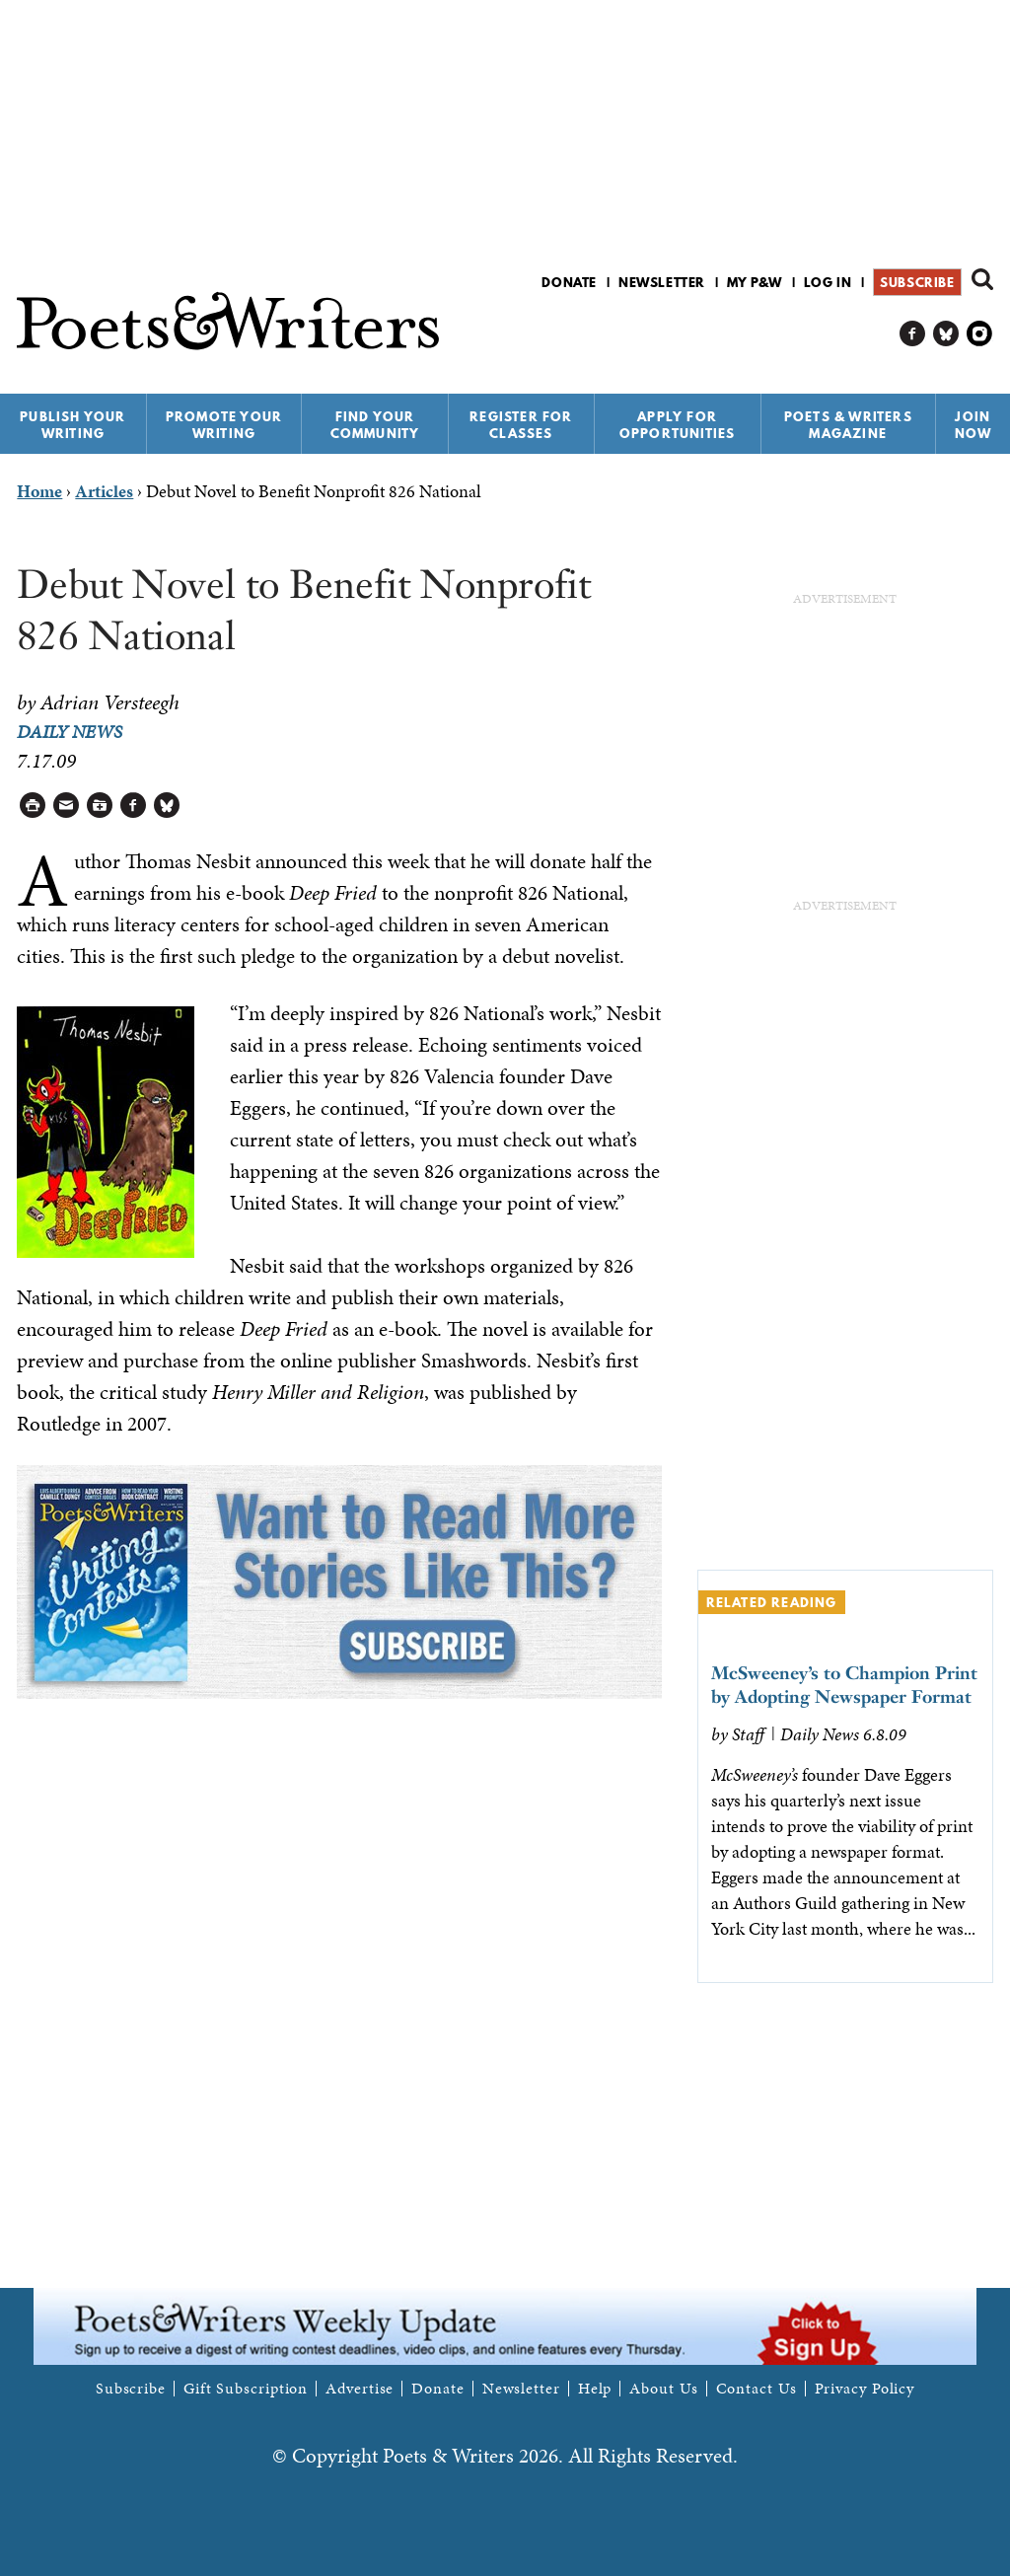 Image resolution: width=1010 pixels, height=2576 pixels. Describe the element at coordinates (245, 2388) in the screenshot. I see `Gift Subscription` at that location.